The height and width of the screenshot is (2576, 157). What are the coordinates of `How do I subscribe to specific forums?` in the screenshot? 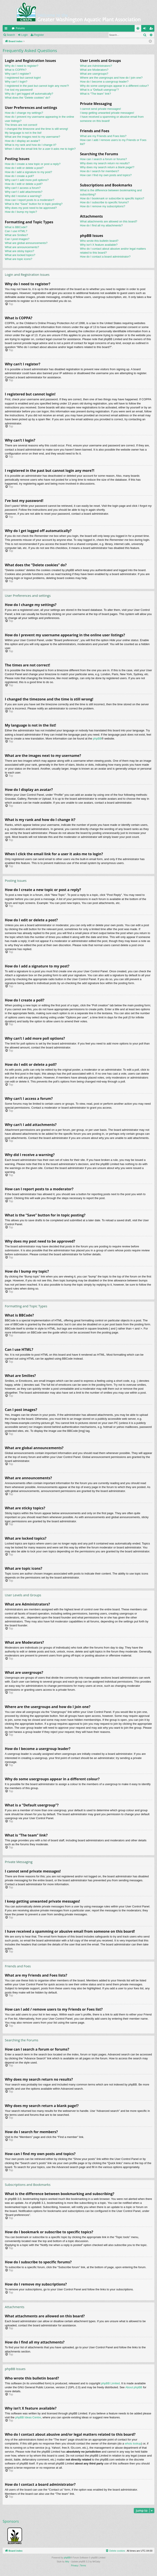 It's located at (104, 202).